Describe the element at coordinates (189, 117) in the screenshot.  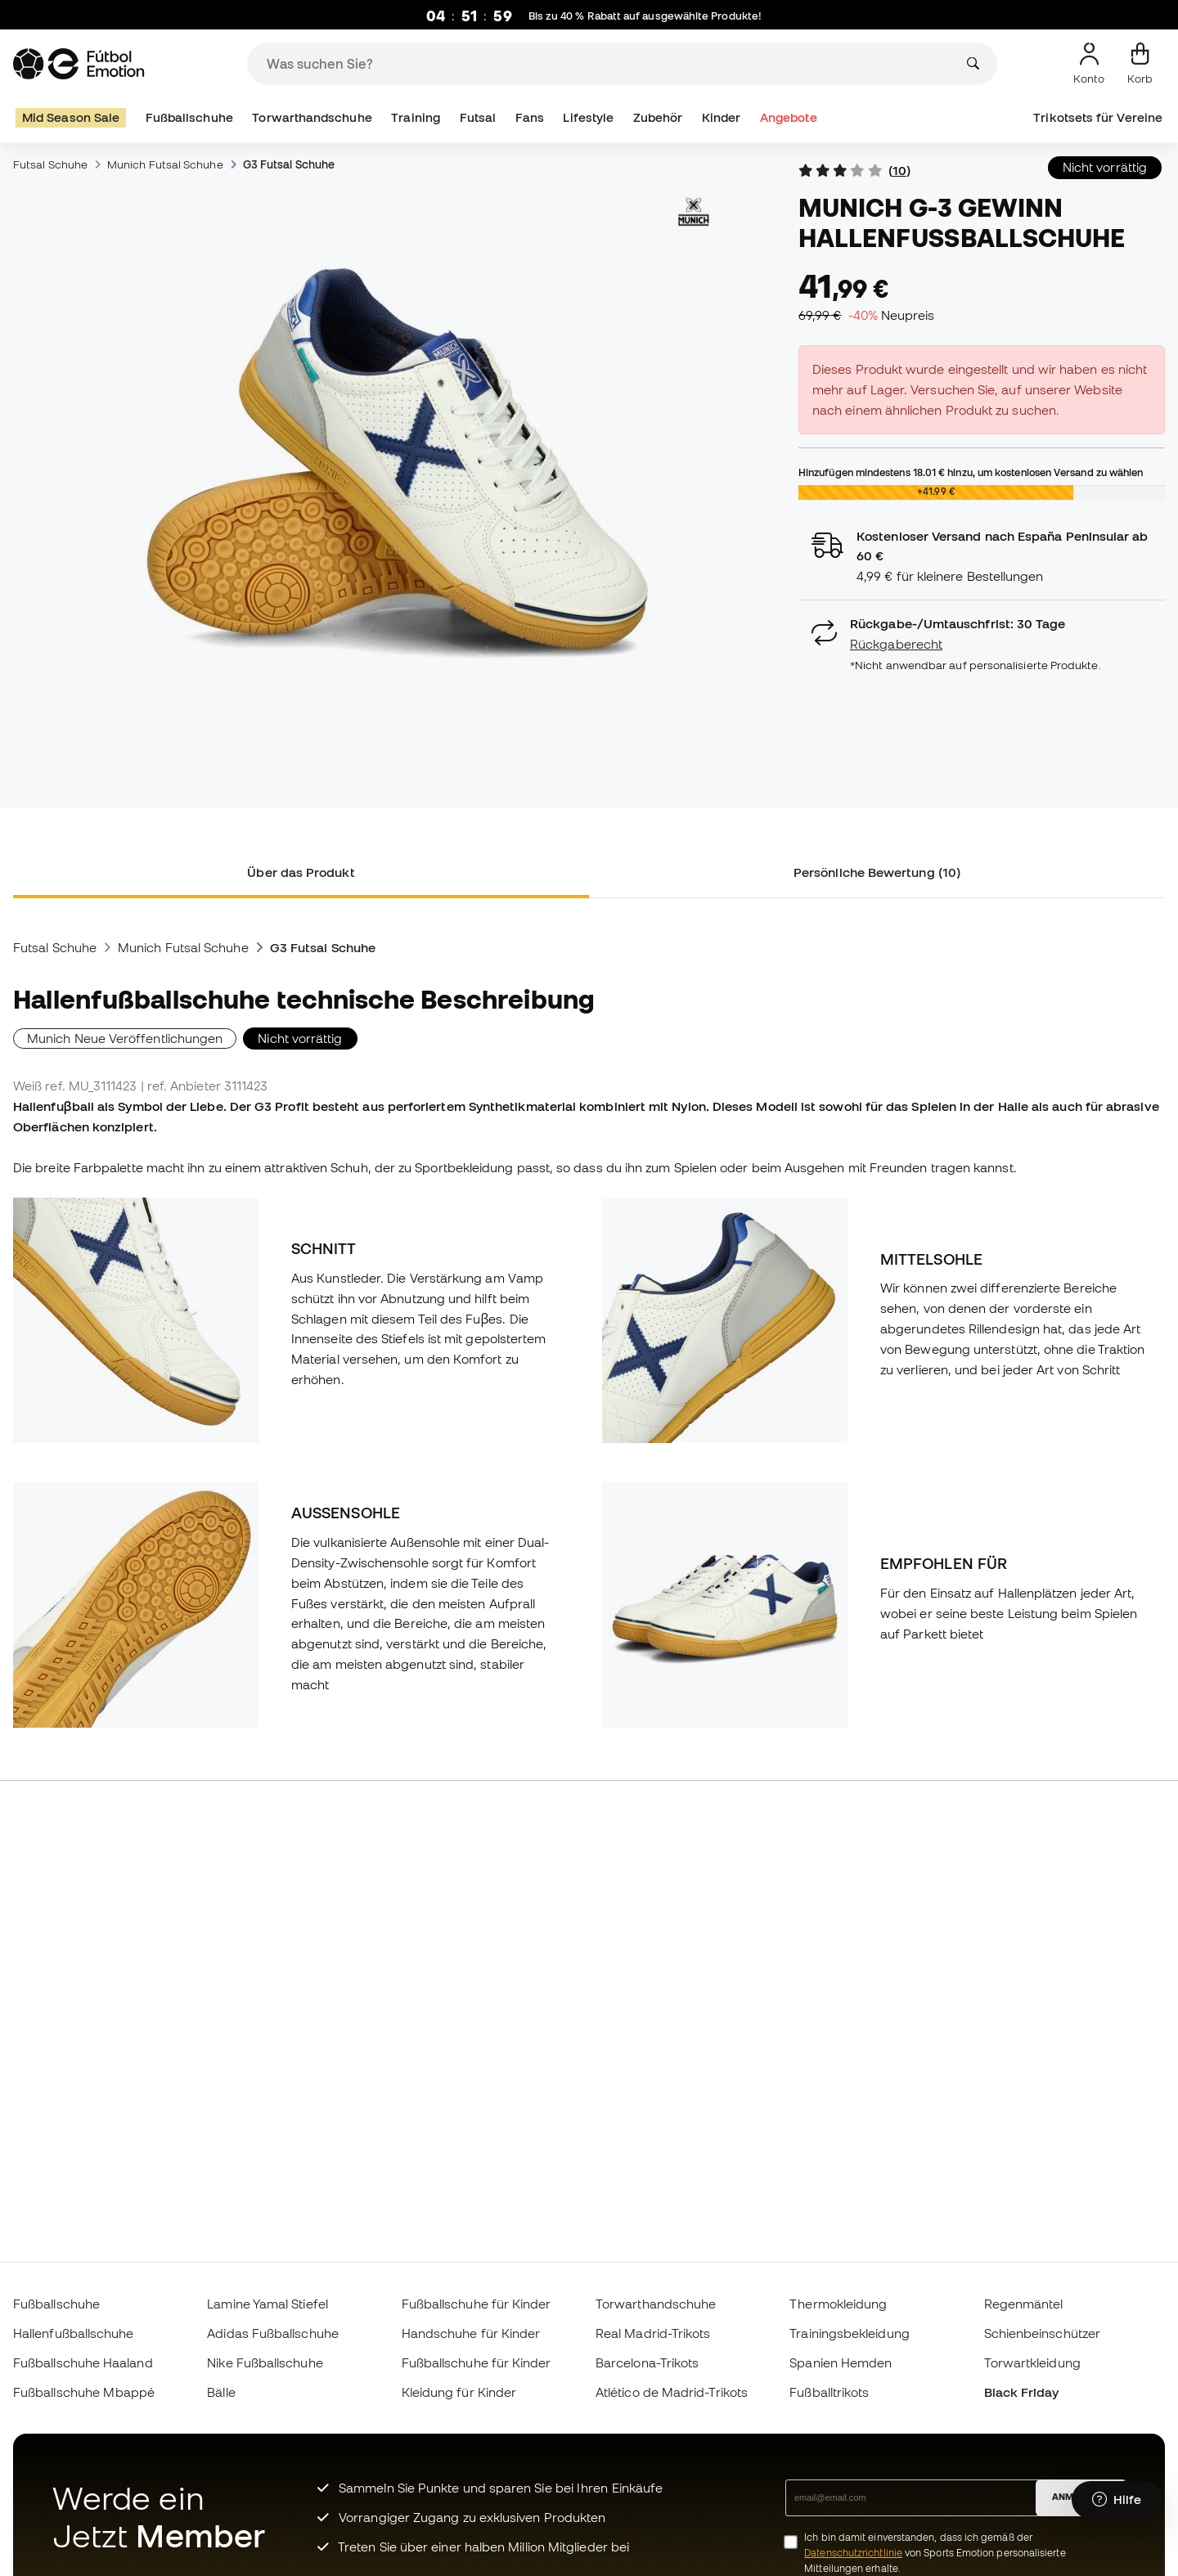
I see `Fußballschuhe` at that location.